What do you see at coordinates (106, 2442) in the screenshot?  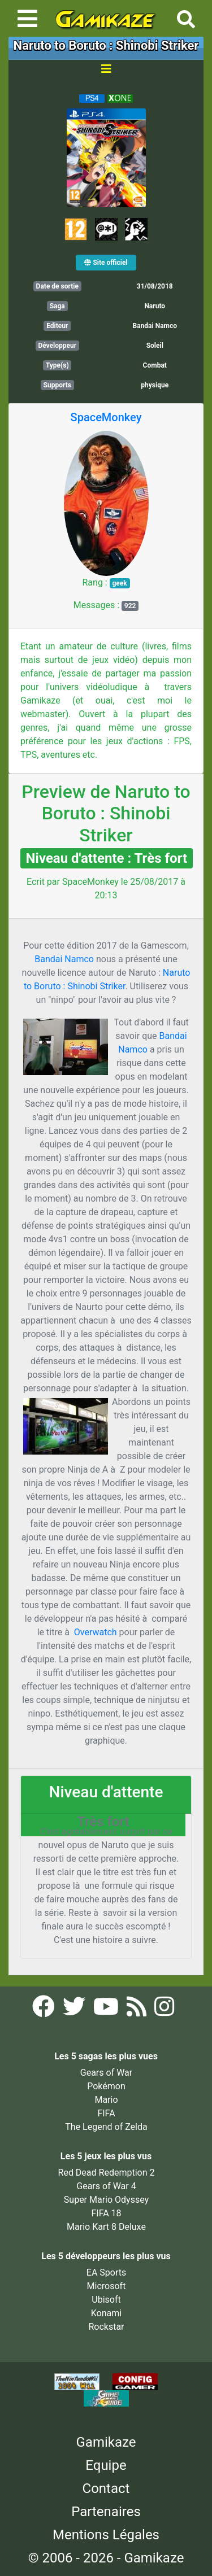 I see `Gamikaze` at bounding box center [106, 2442].